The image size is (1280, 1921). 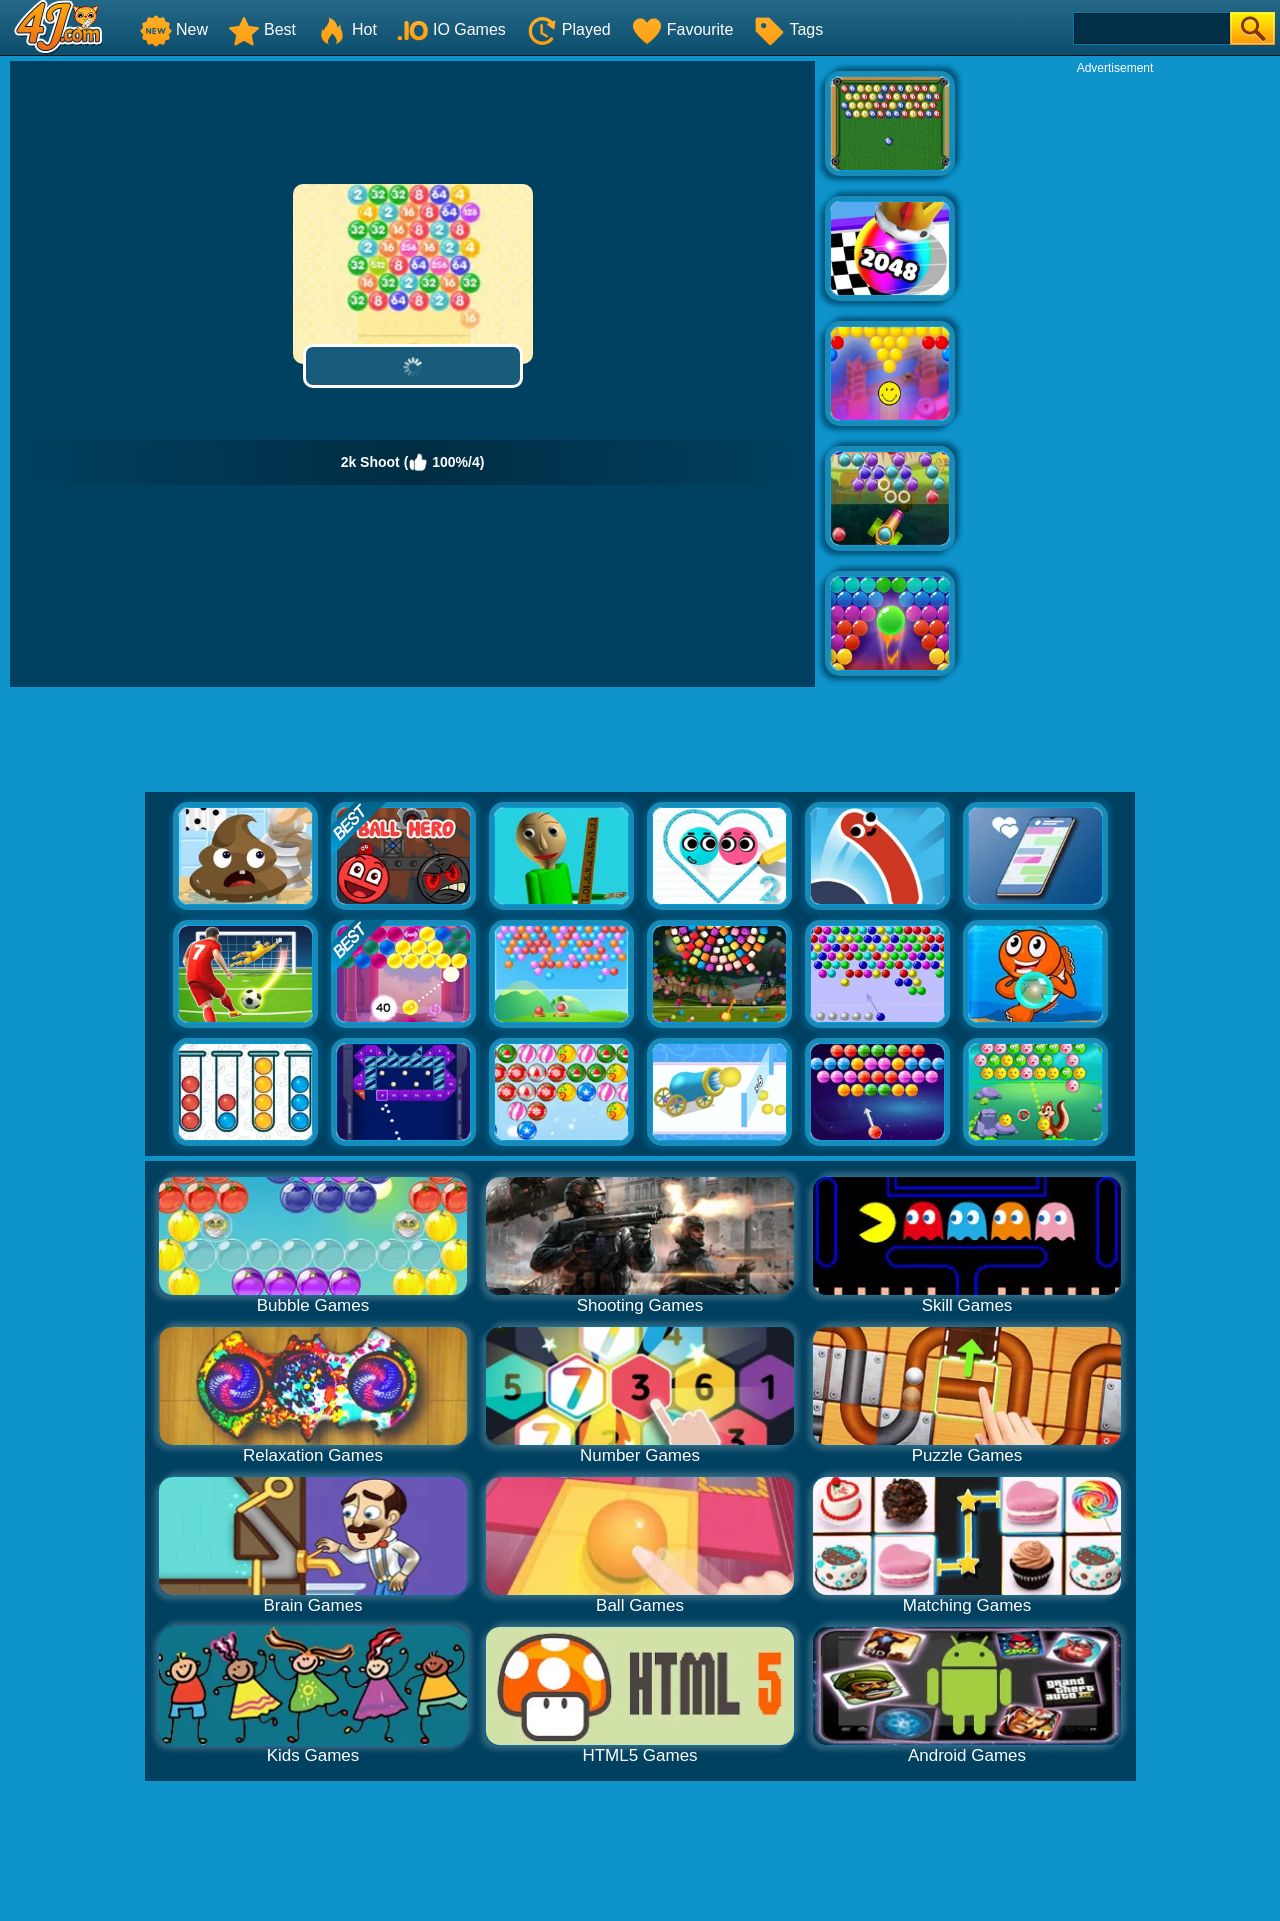 What do you see at coordinates (1115, 376) in the screenshot?
I see `[Advertisement]` at bounding box center [1115, 376].